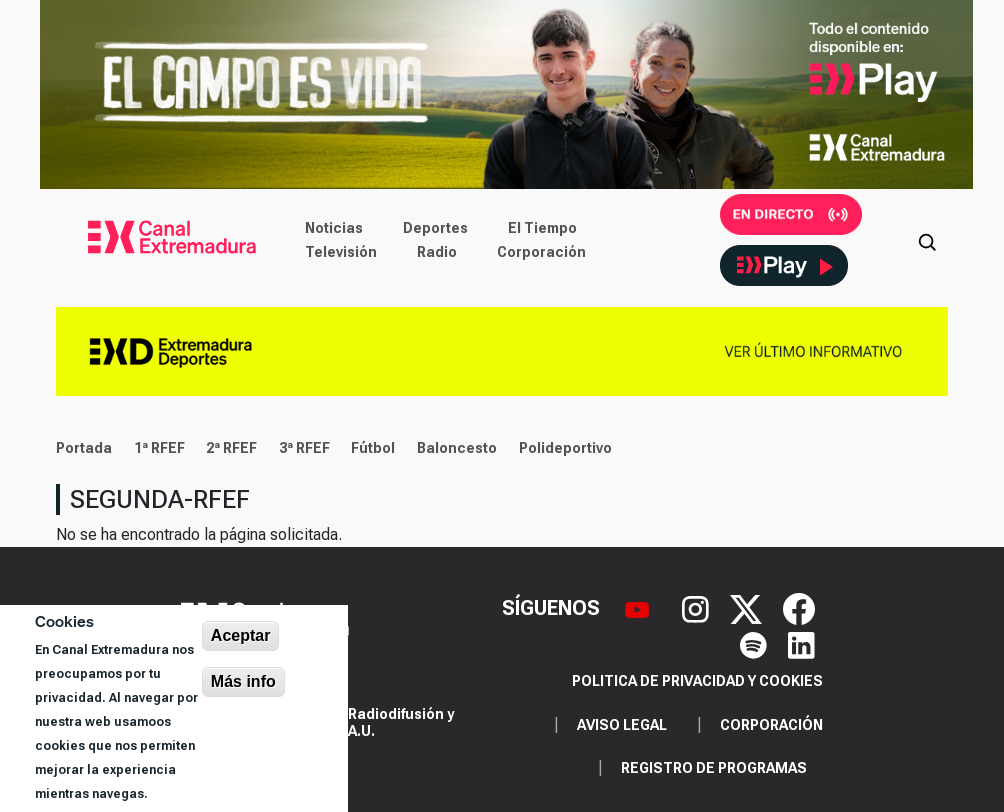  Describe the element at coordinates (373, 448) in the screenshot. I see `Fútbol` at that location.